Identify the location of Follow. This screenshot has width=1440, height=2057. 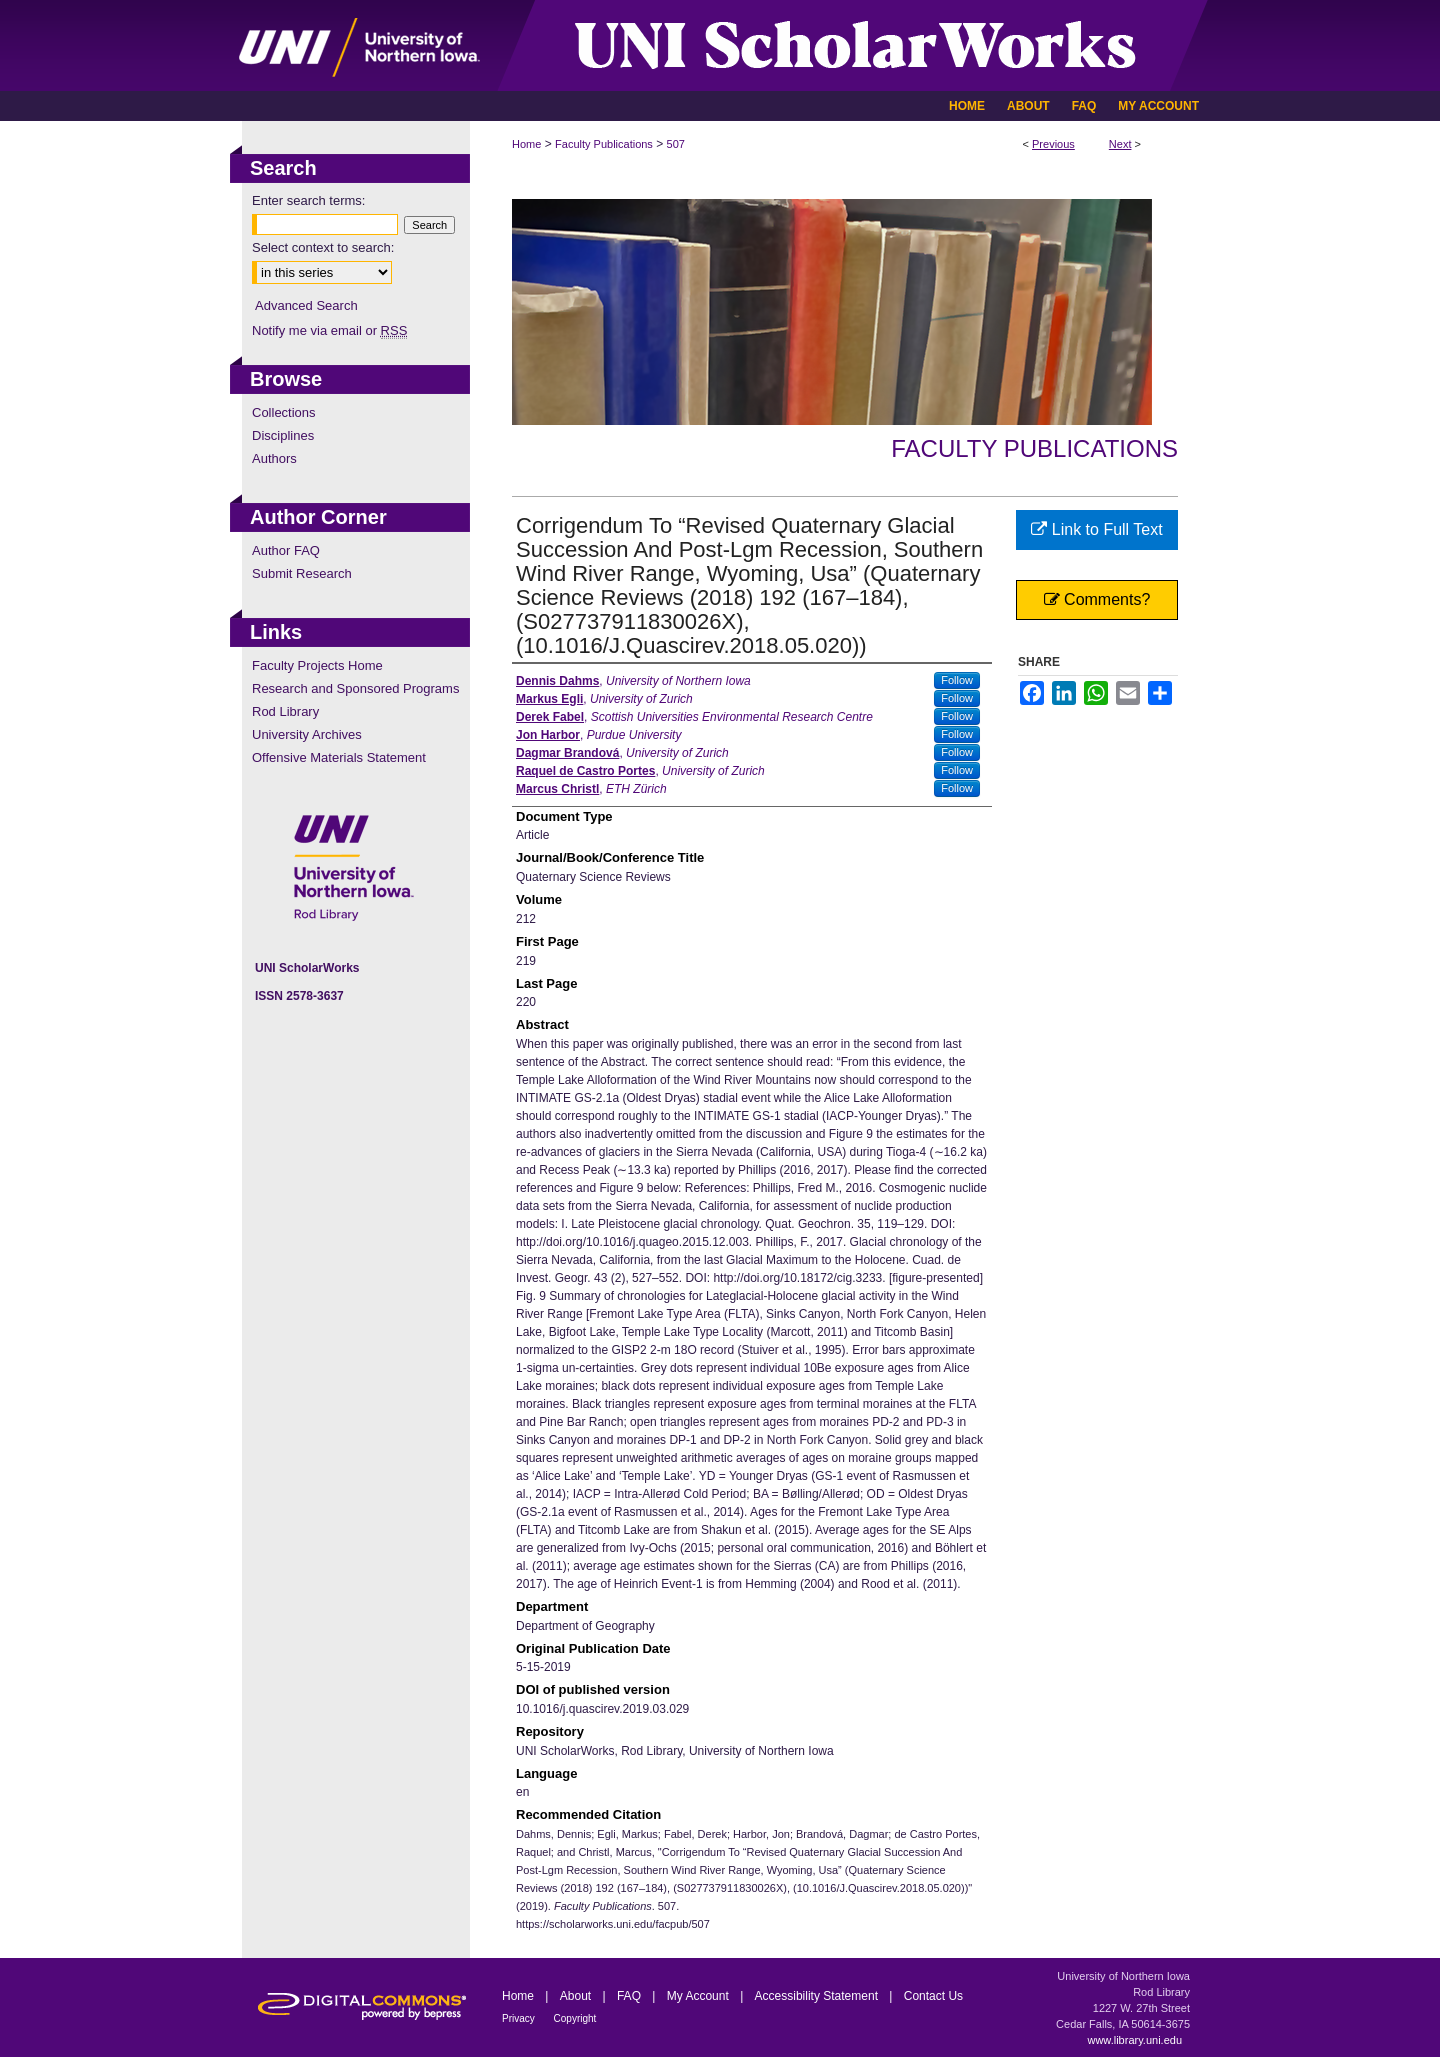
(957, 680).